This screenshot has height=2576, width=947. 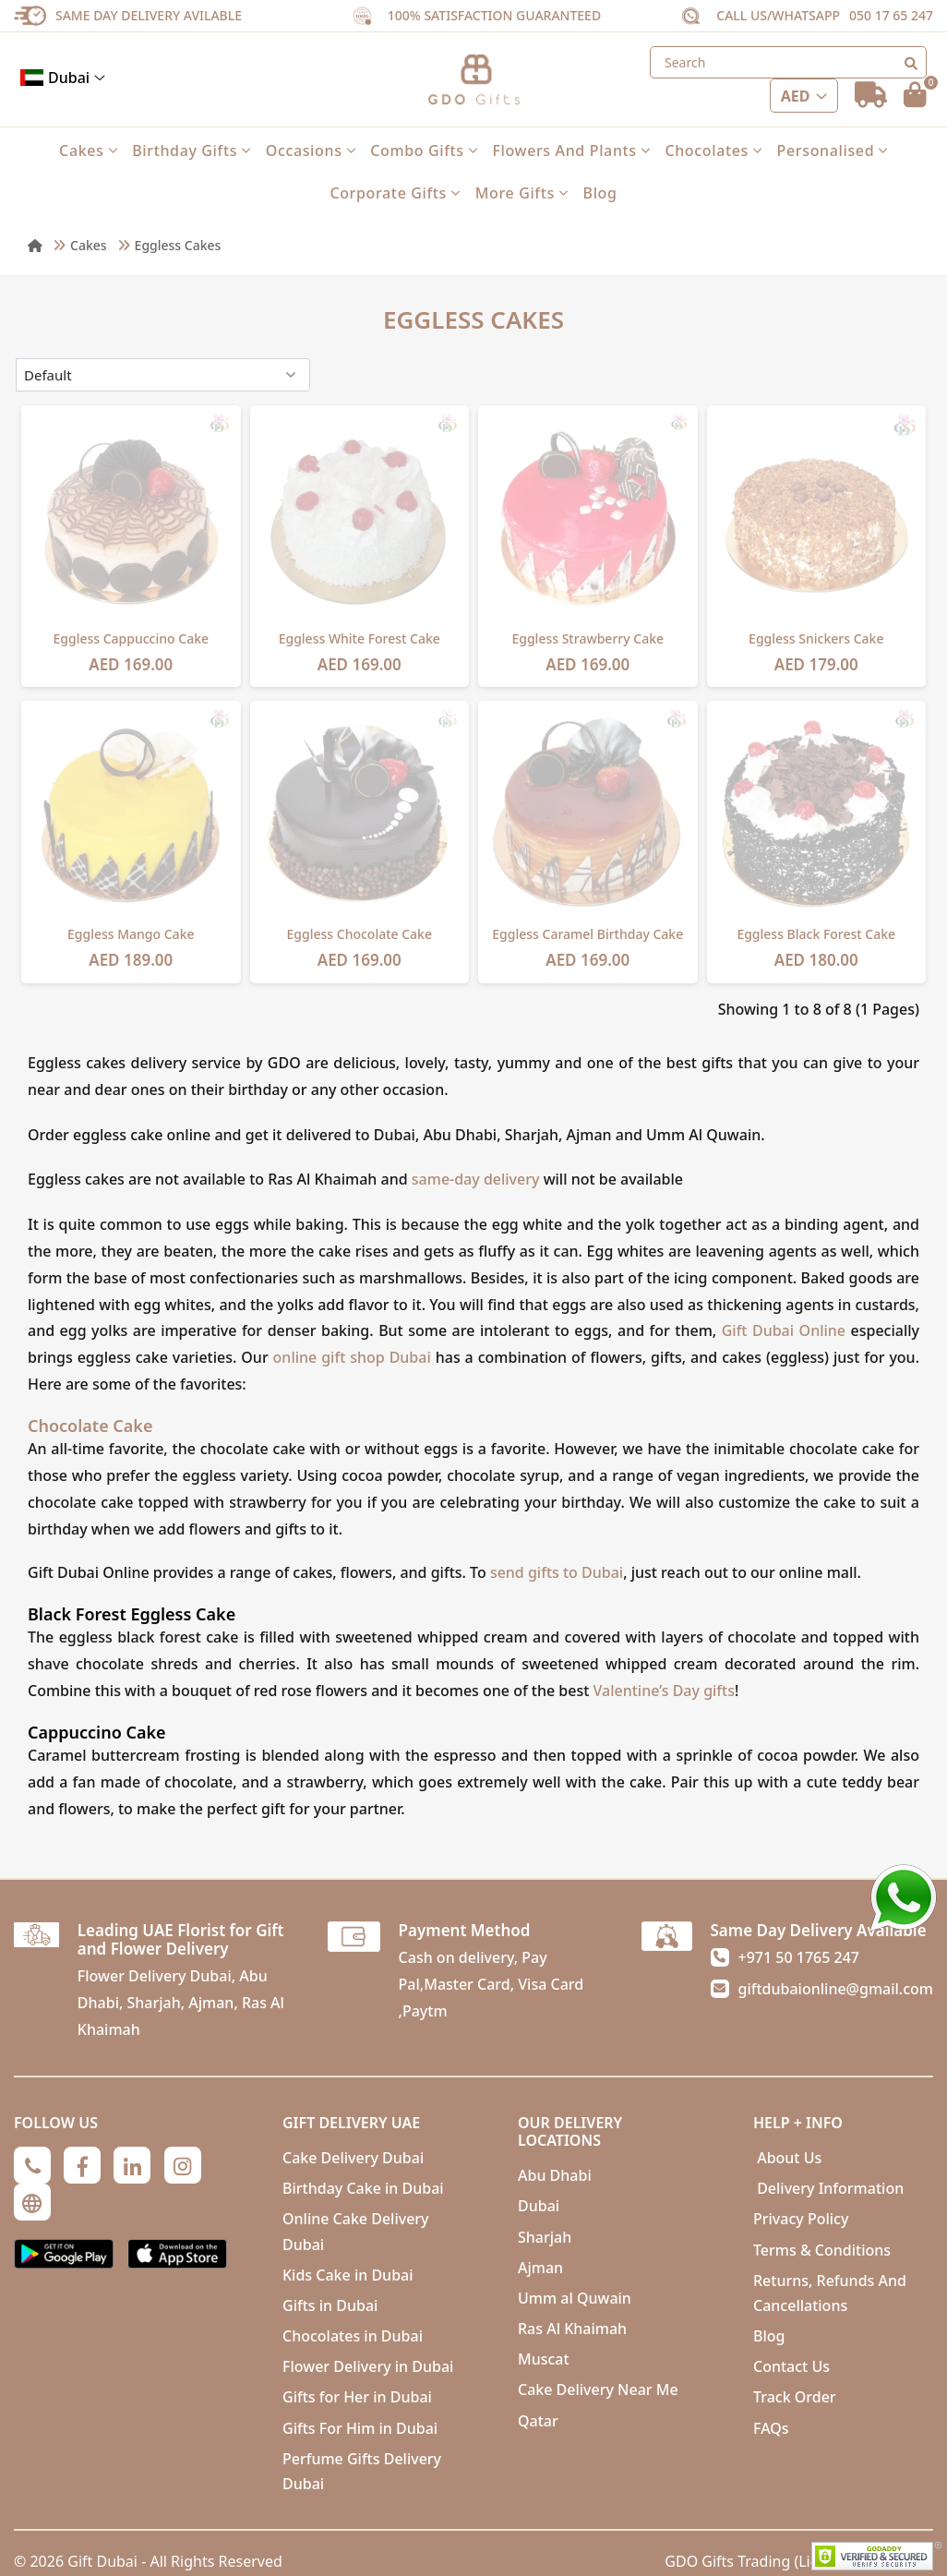 I want to click on More Gifts, so click(x=522, y=193).